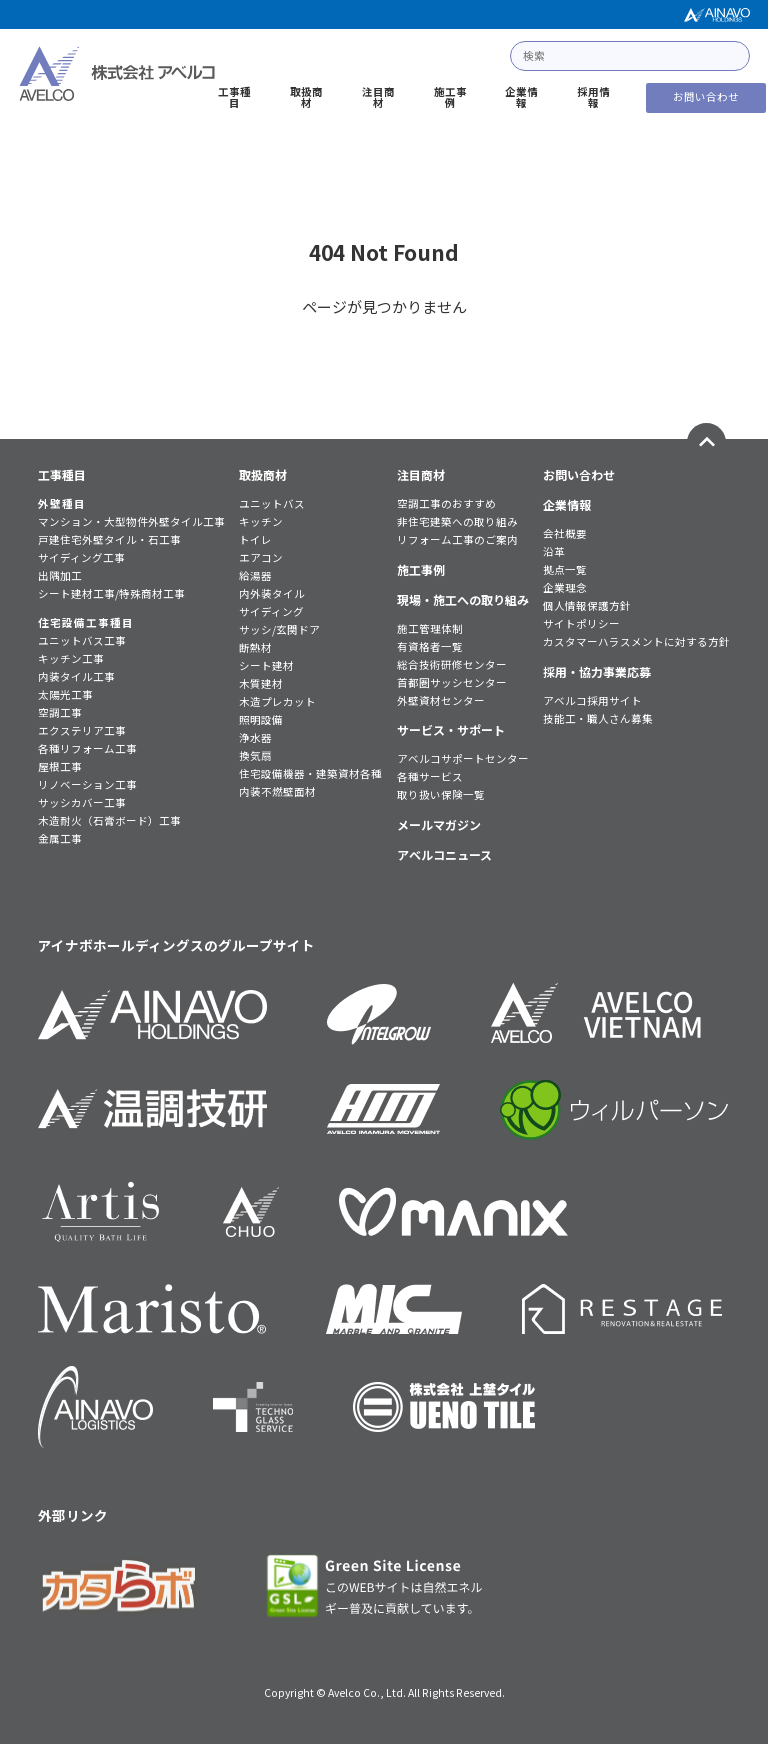 The height and width of the screenshot is (1744, 768). What do you see at coordinates (450, 97) in the screenshot?
I see `施工事例` at bounding box center [450, 97].